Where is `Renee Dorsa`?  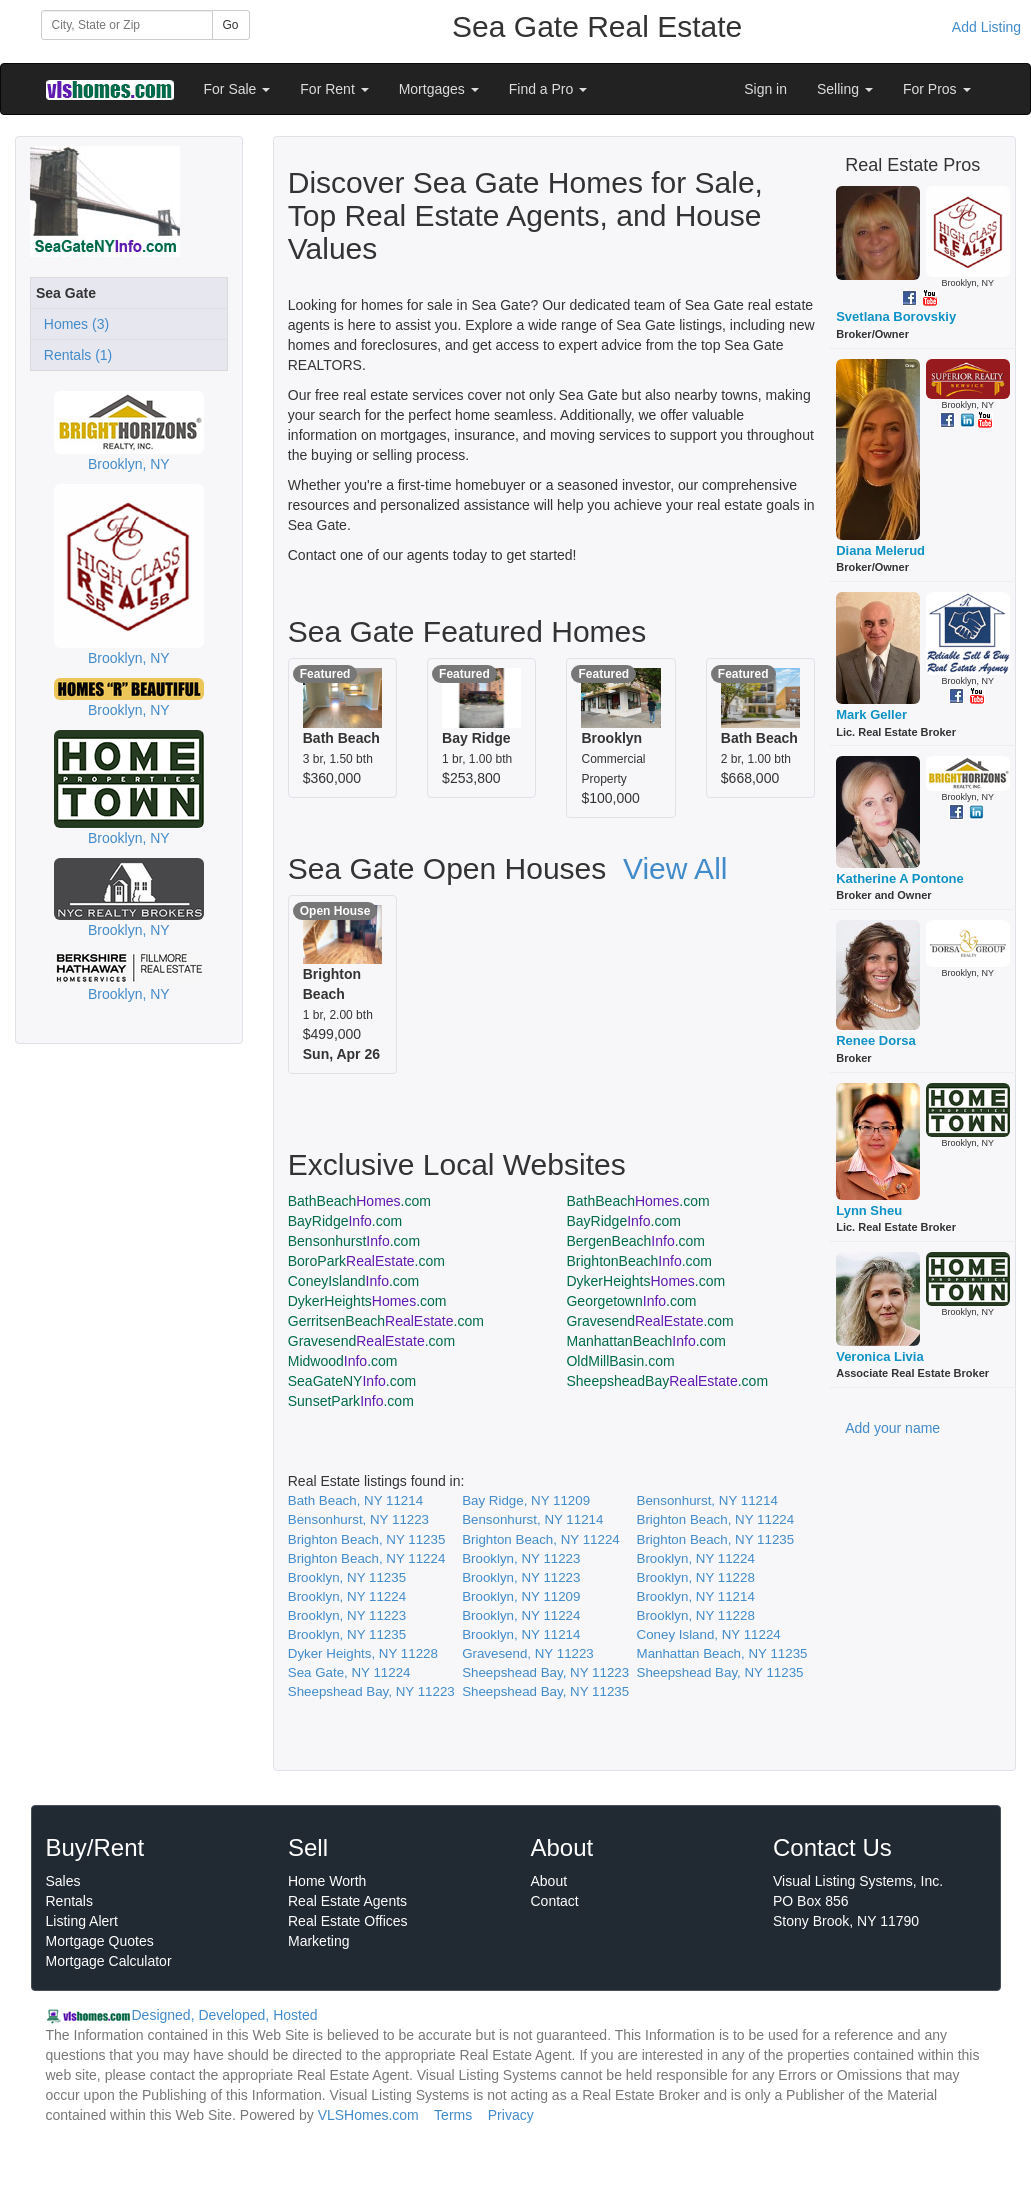
Renee Dorsa is located at coordinates (875, 1040).